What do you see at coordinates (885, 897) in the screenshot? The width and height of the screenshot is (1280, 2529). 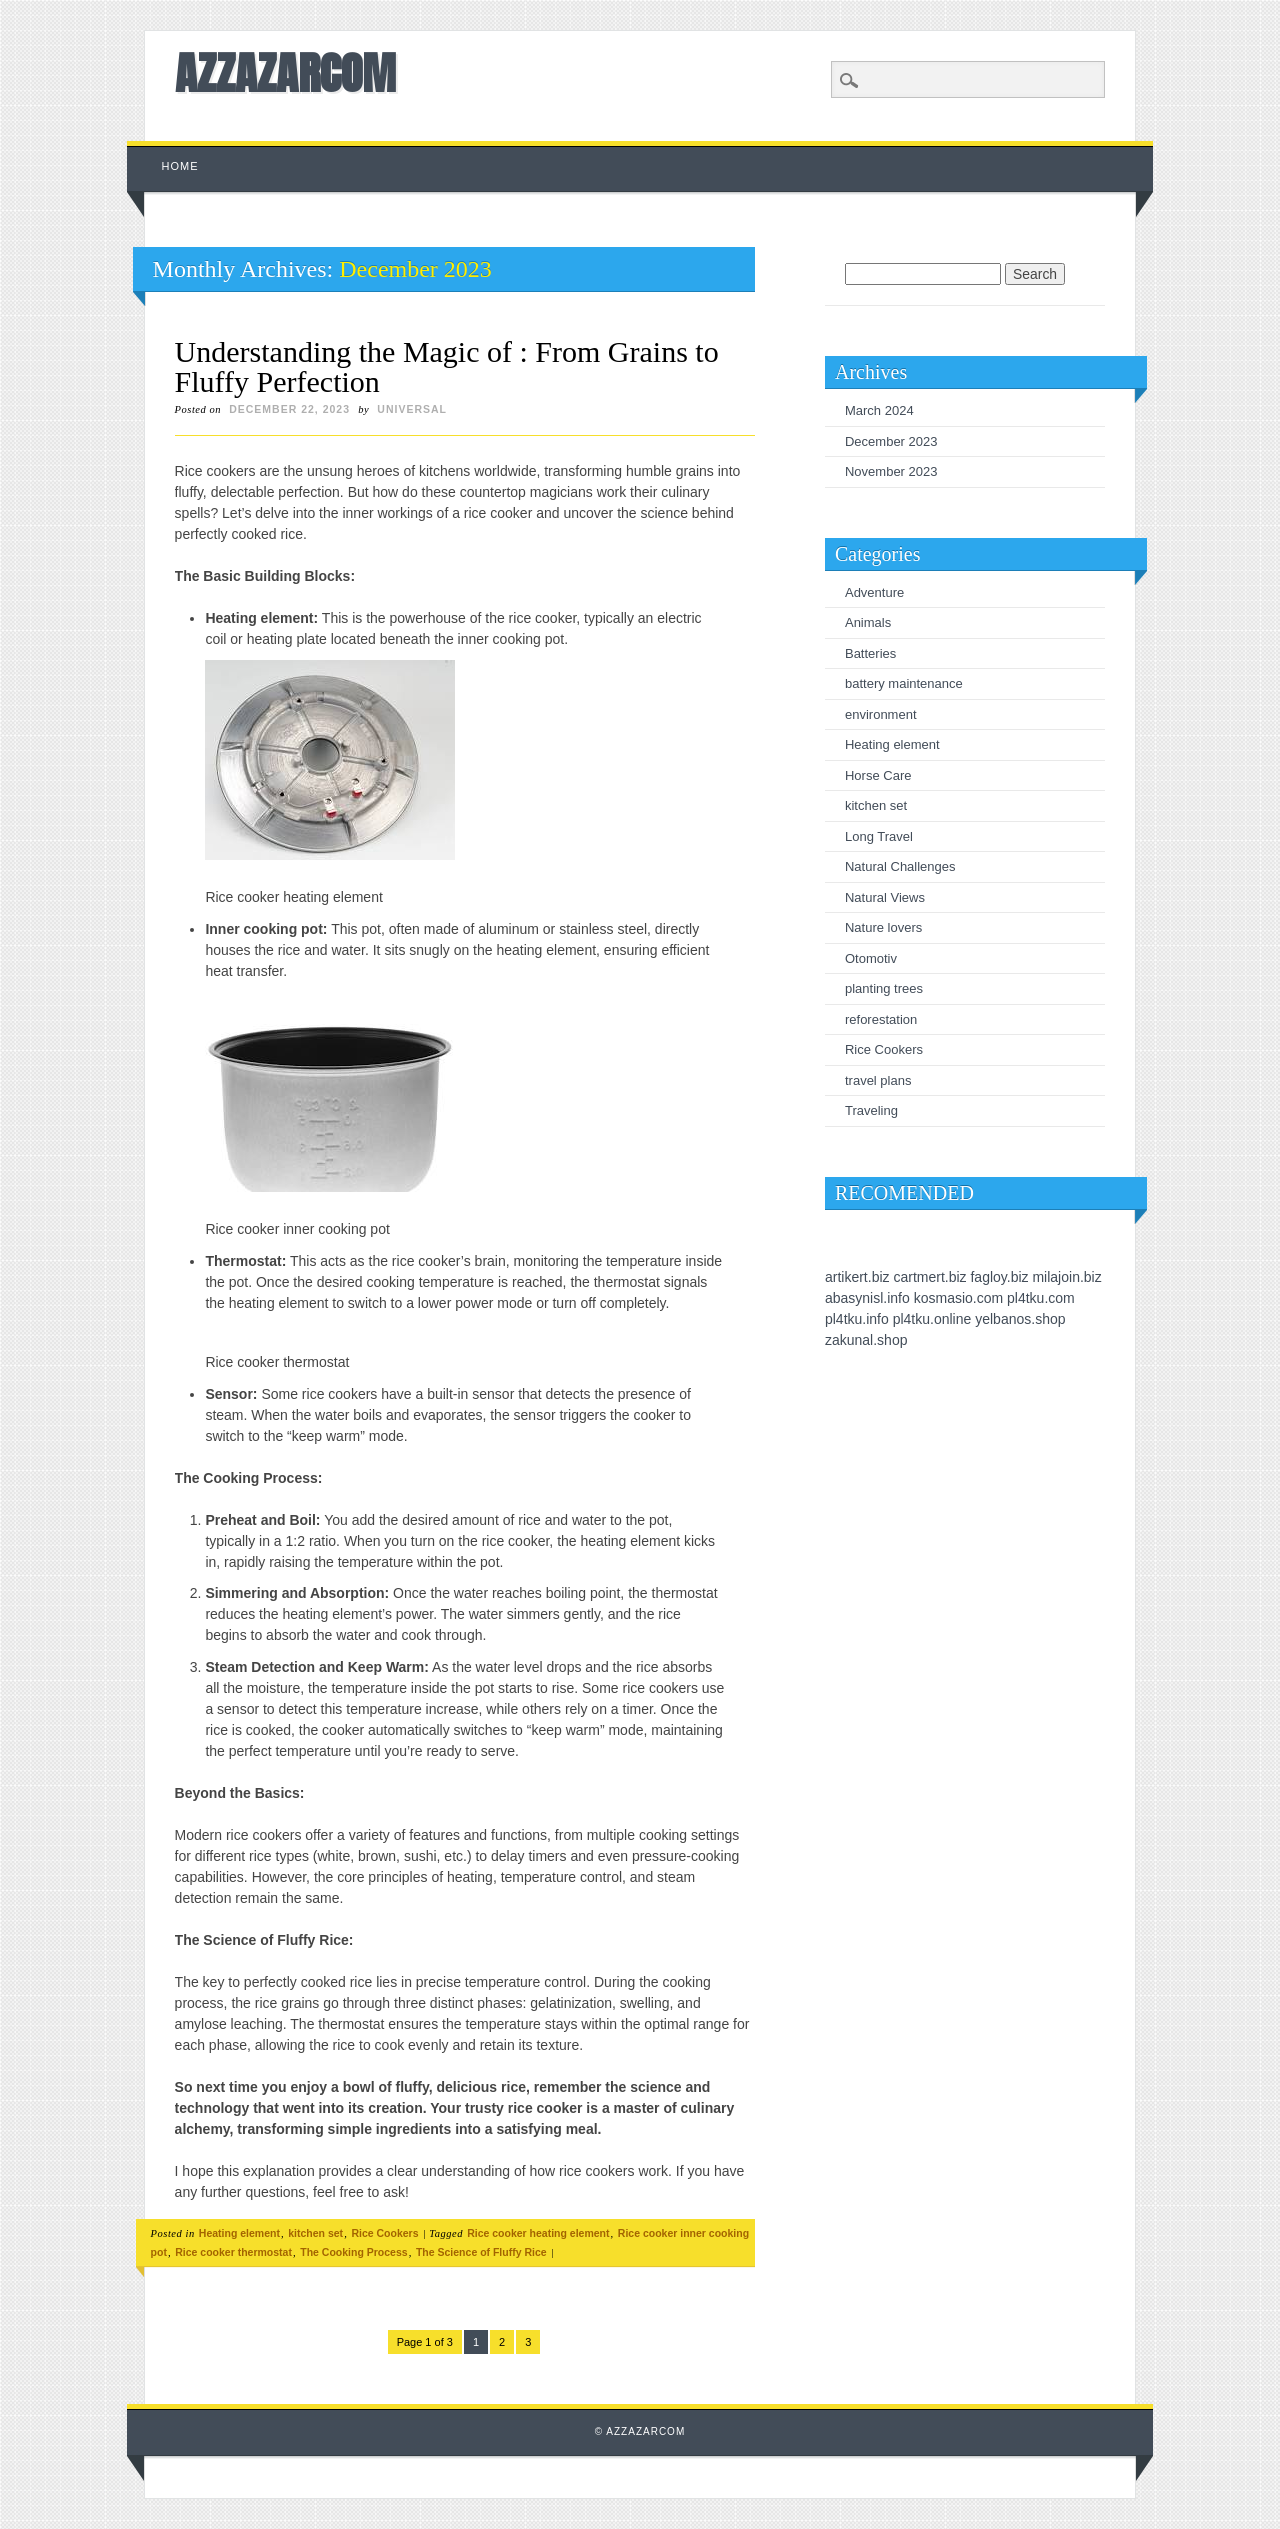 I see `Natural Views` at bounding box center [885, 897].